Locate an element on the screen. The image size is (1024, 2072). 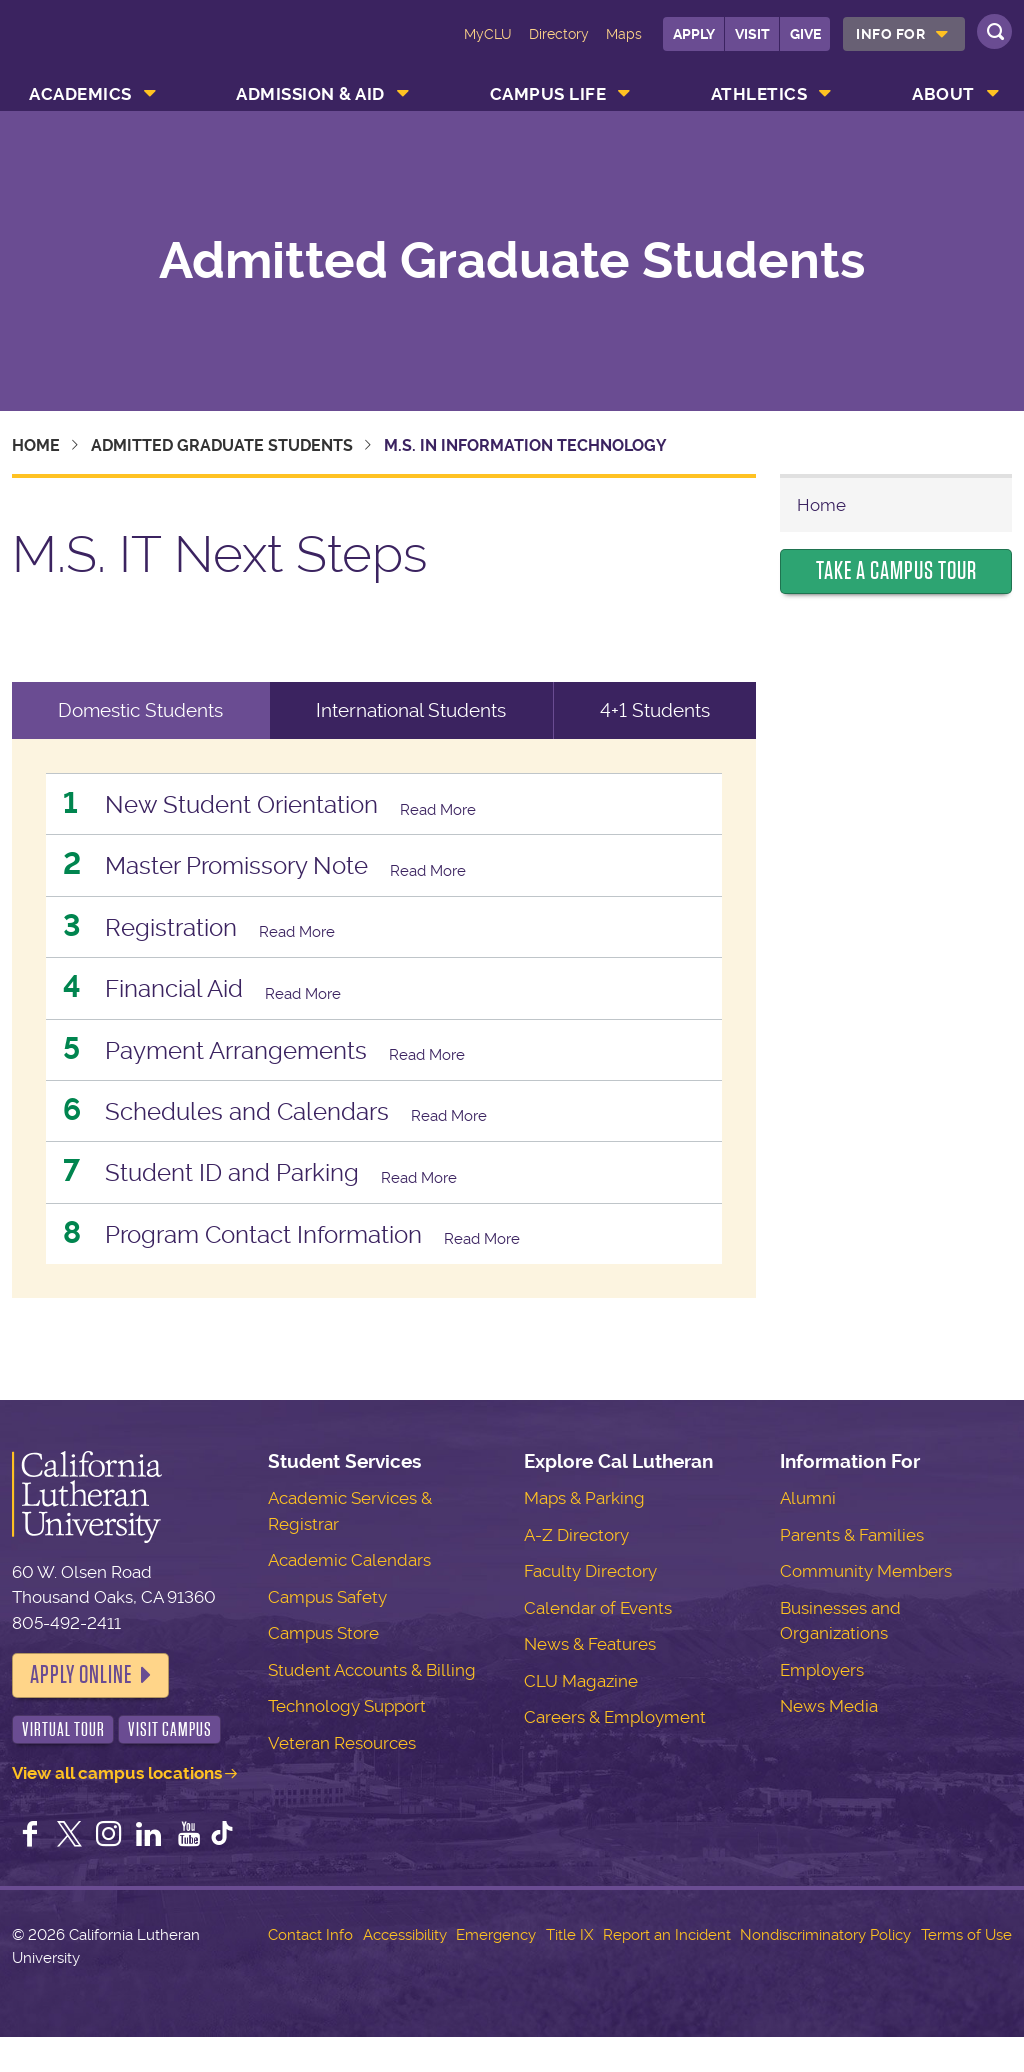
Title IX is located at coordinates (569, 1970).